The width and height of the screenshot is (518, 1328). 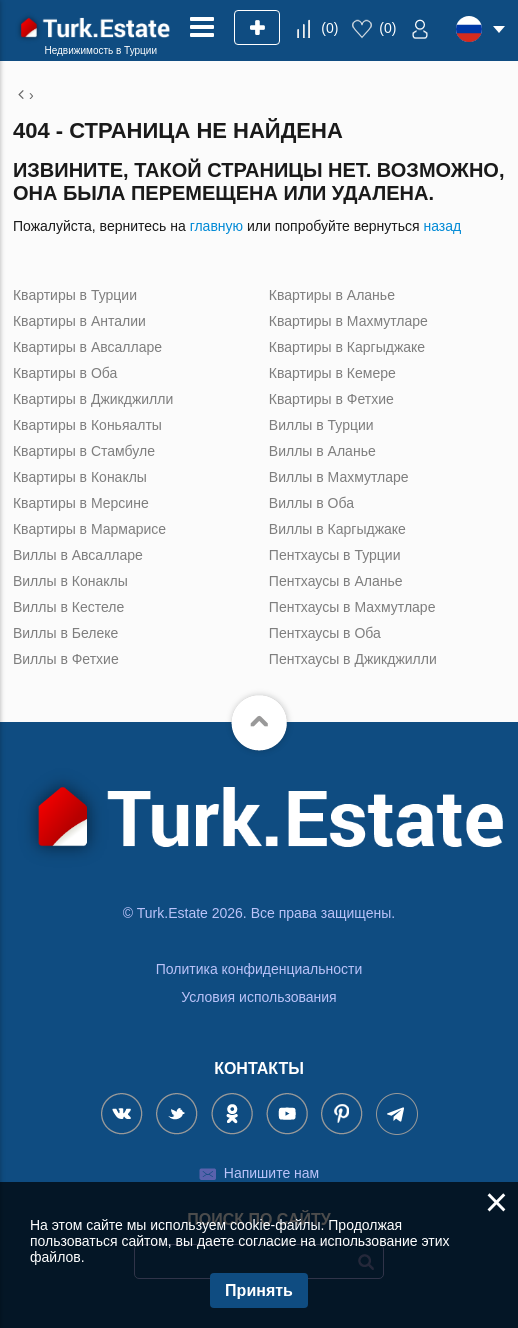 I want to click on Пентхаусы в Аланье, so click(x=336, y=581).